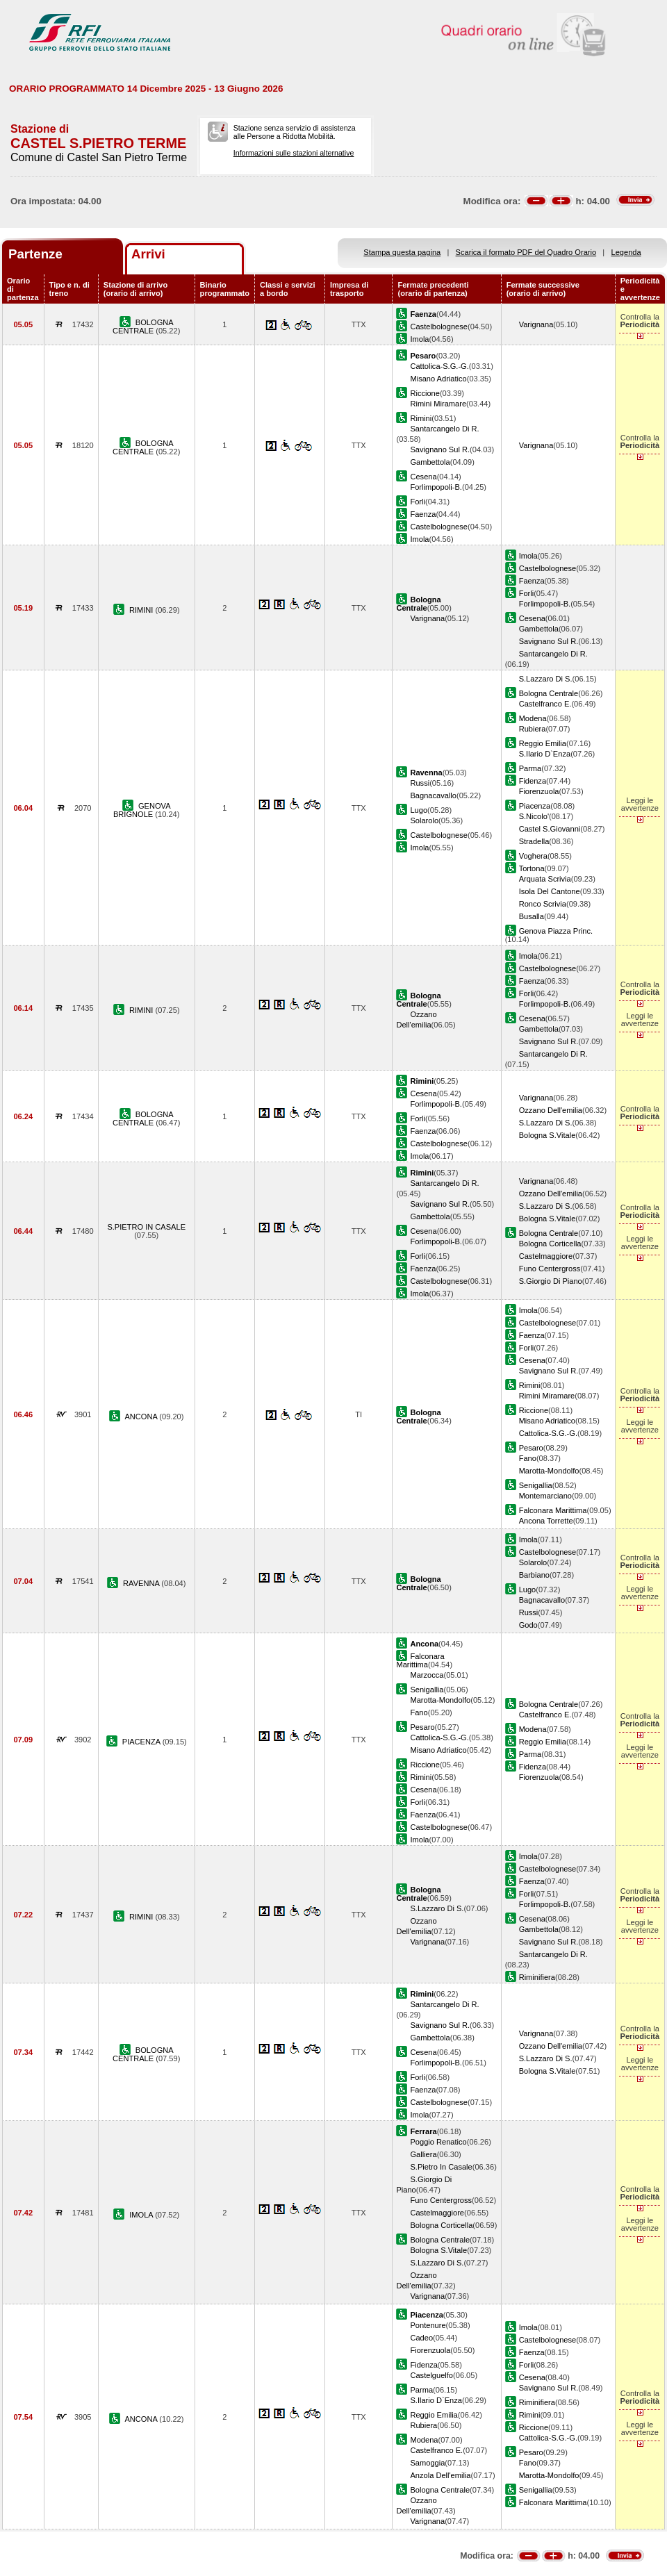  I want to click on Informazioni sulle stazioni alternative, so click(293, 153).